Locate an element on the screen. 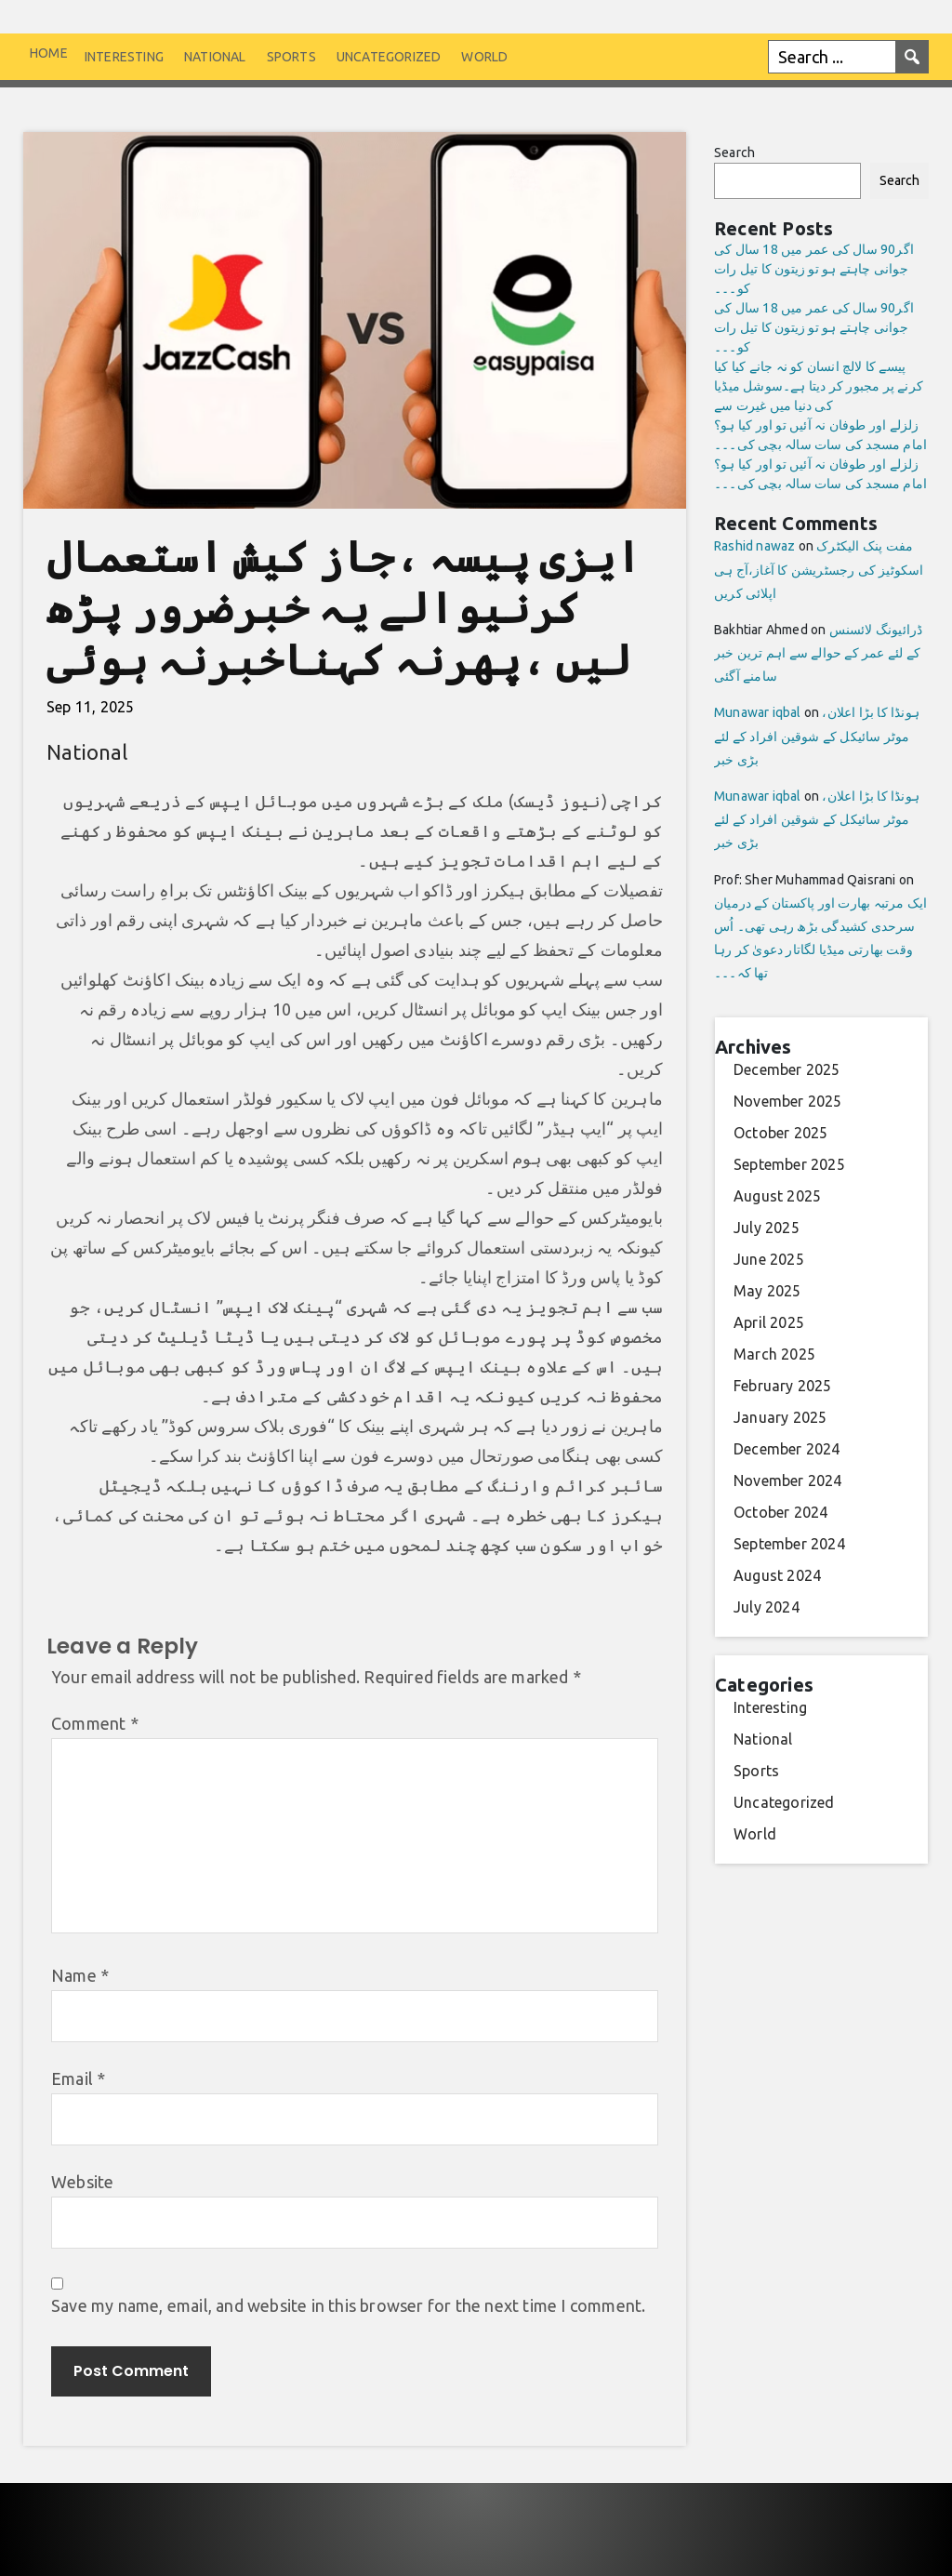  Email is located at coordinates (78, 2078).